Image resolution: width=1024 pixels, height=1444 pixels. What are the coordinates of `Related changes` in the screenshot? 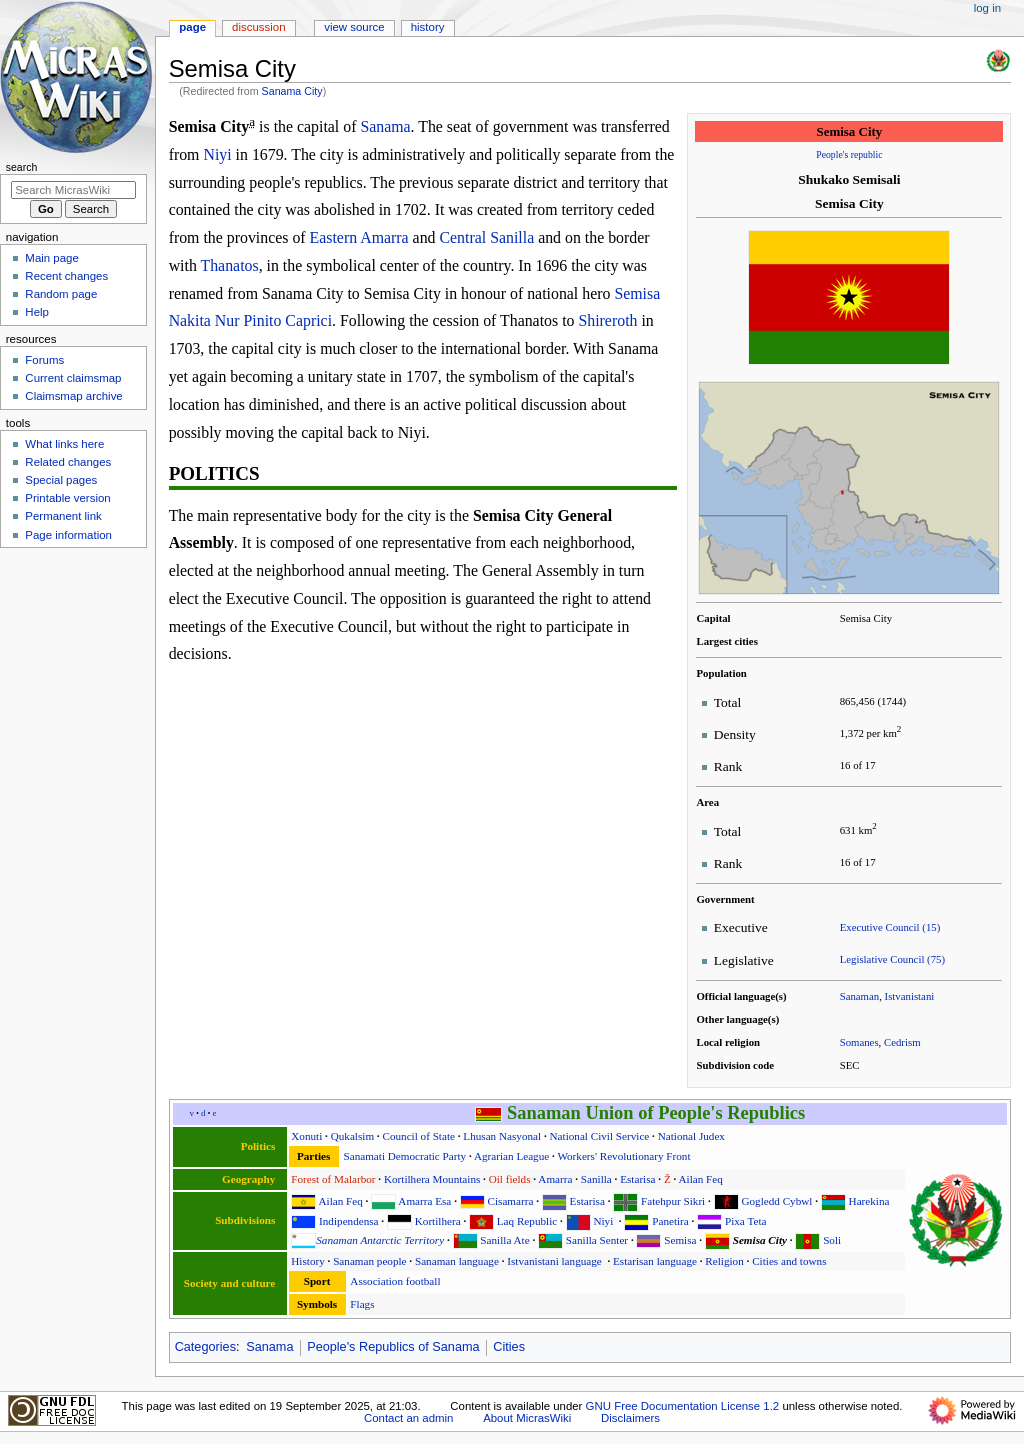 It's located at (68, 462).